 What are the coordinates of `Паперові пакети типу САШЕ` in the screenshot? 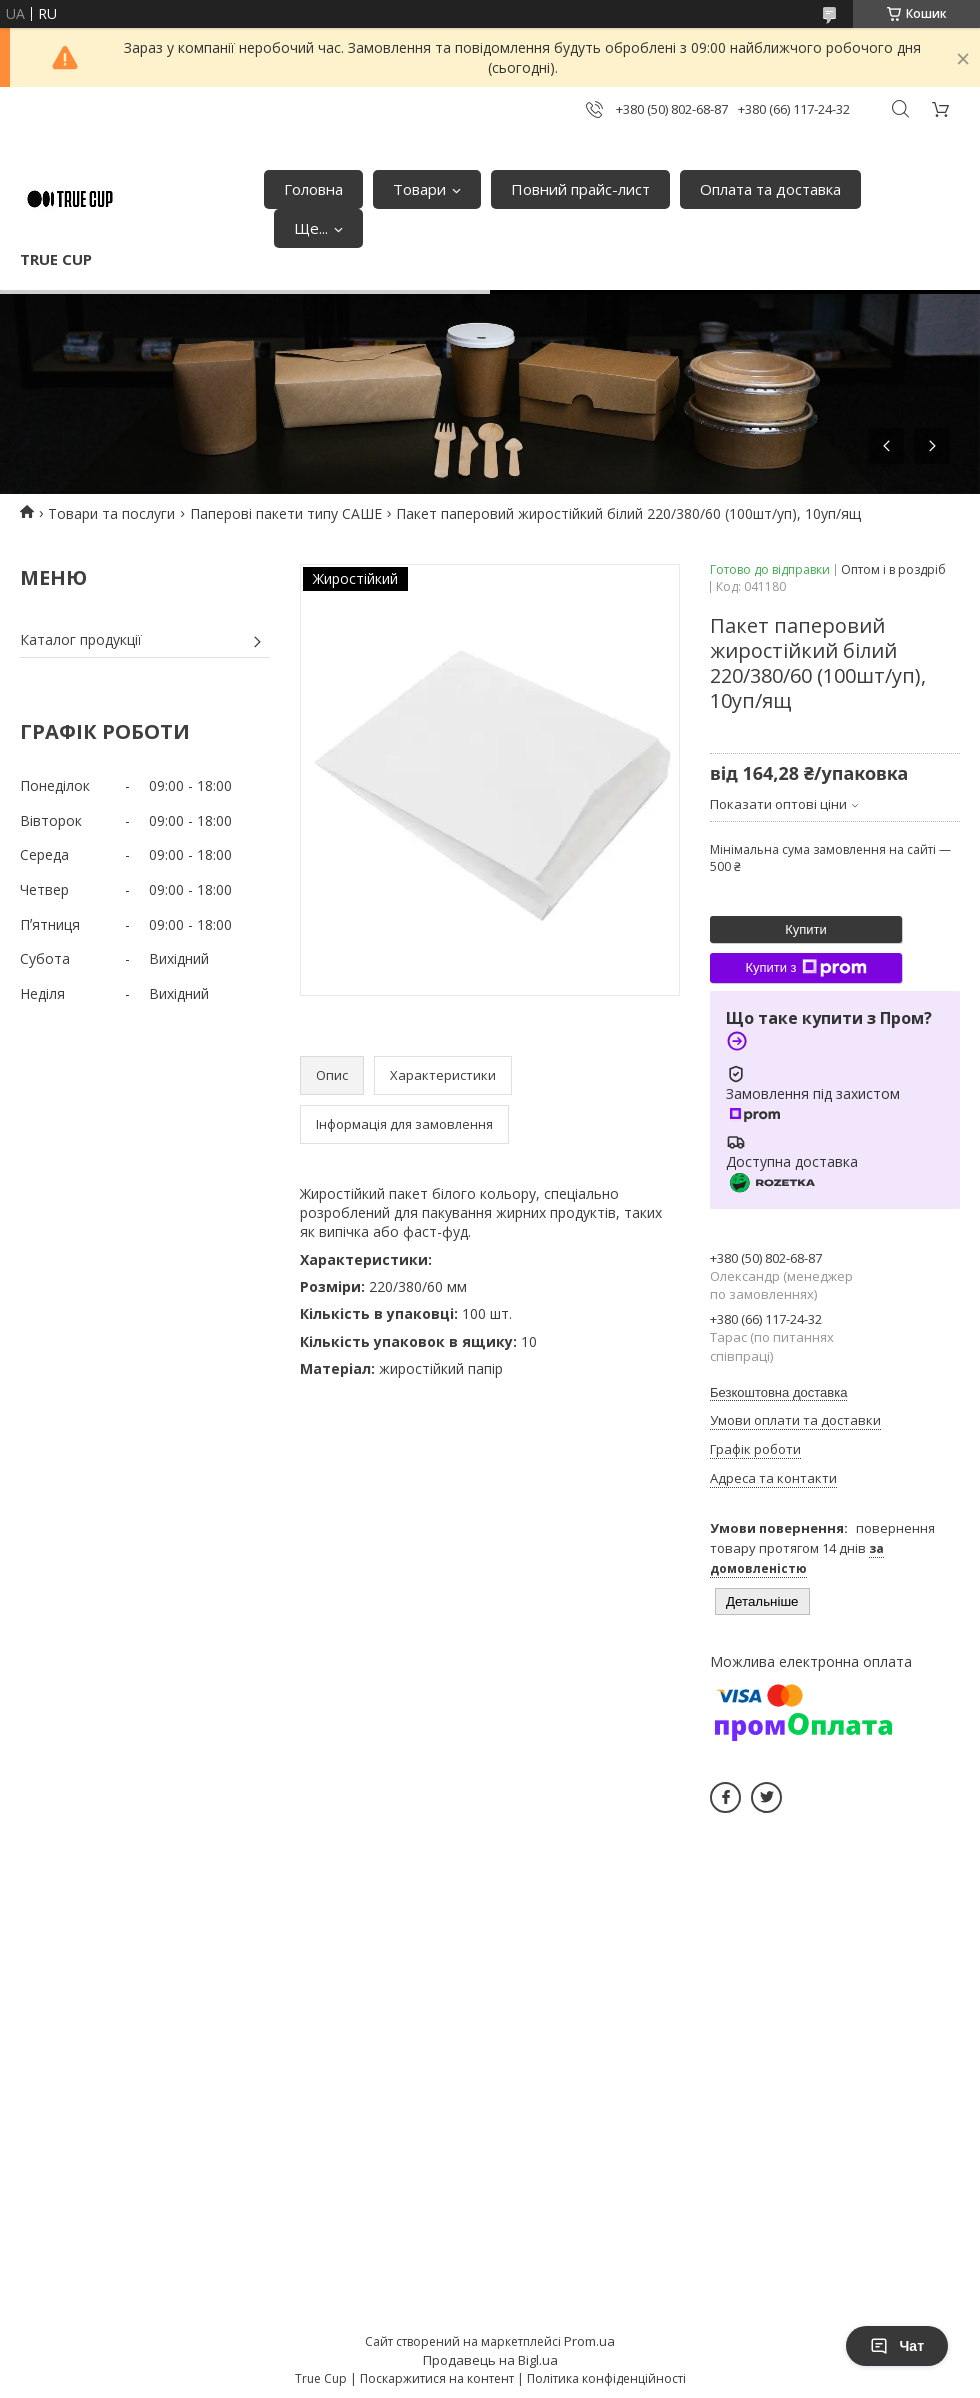 It's located at (286, 513).